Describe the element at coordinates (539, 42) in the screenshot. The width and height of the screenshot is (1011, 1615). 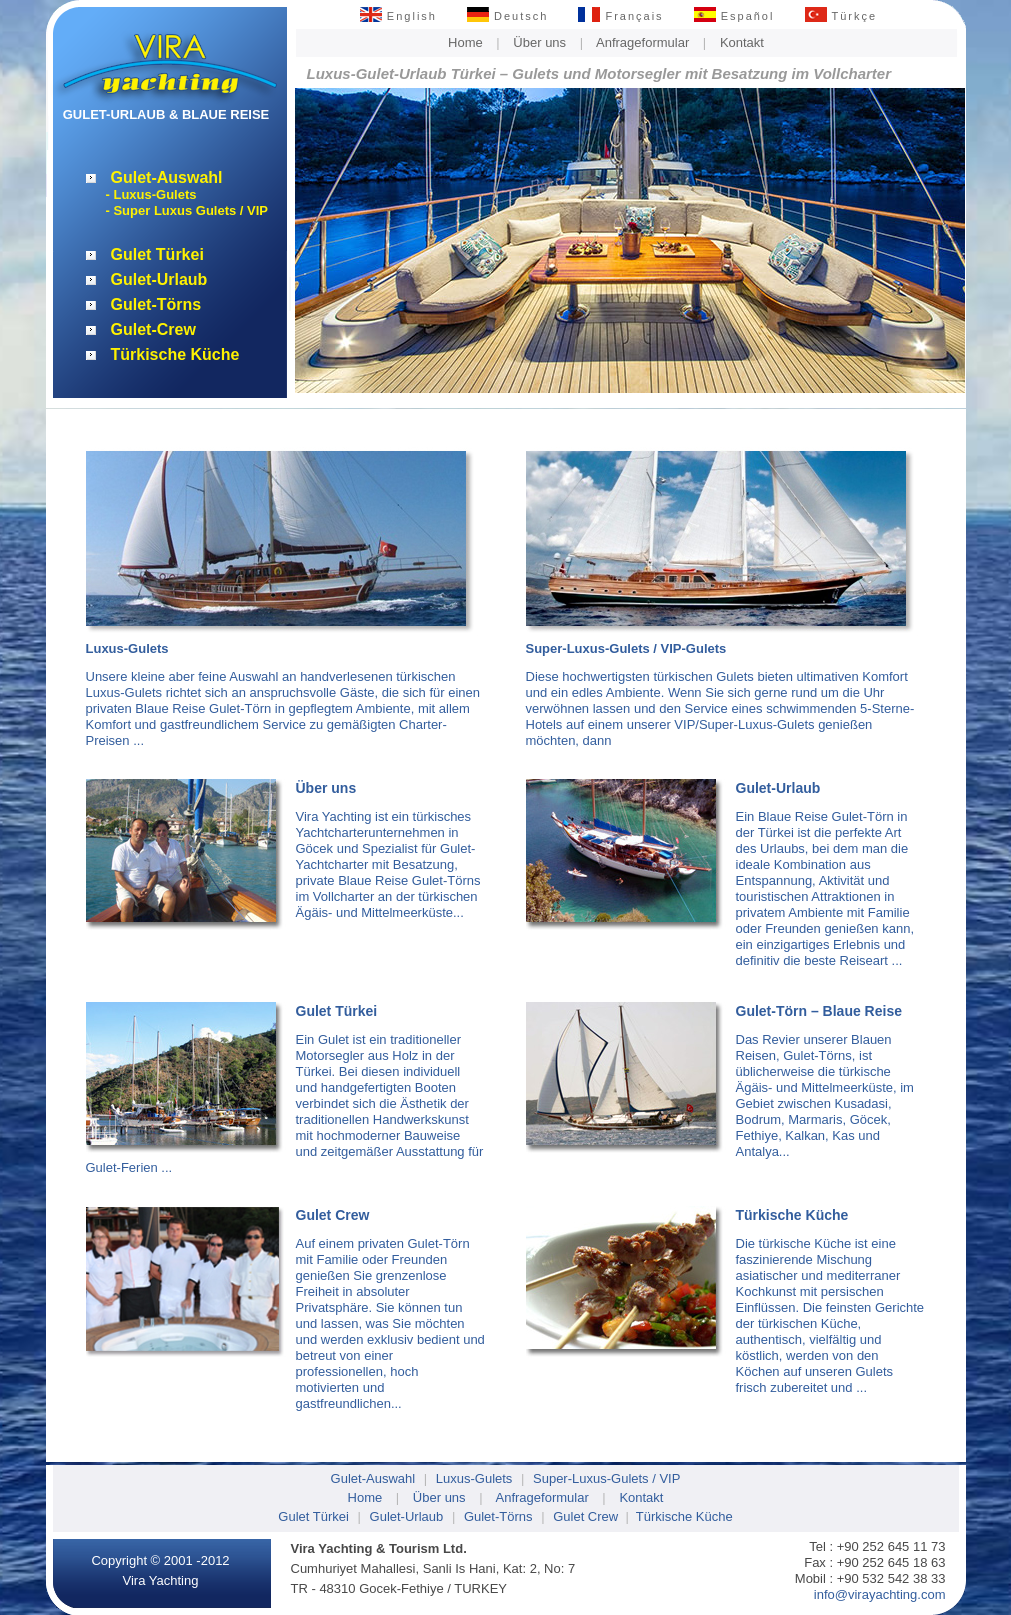
I see `Über uns` at that location.